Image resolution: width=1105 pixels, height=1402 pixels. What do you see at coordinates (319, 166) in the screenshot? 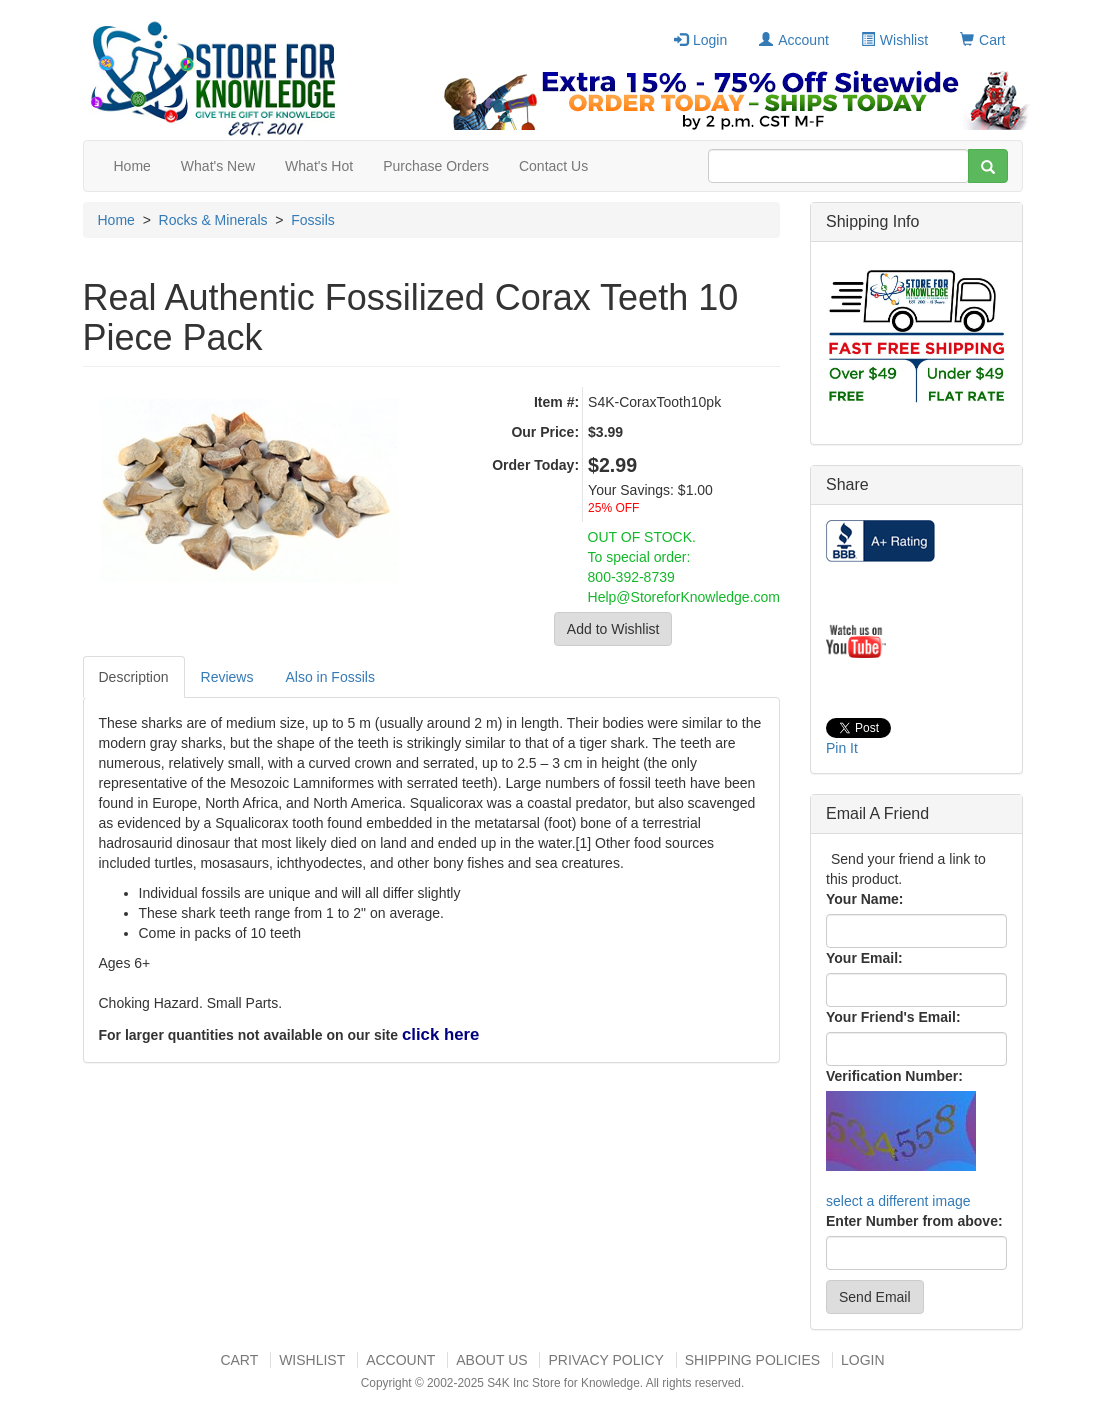
I see `What's Hot` at bounding box center [319, 166].